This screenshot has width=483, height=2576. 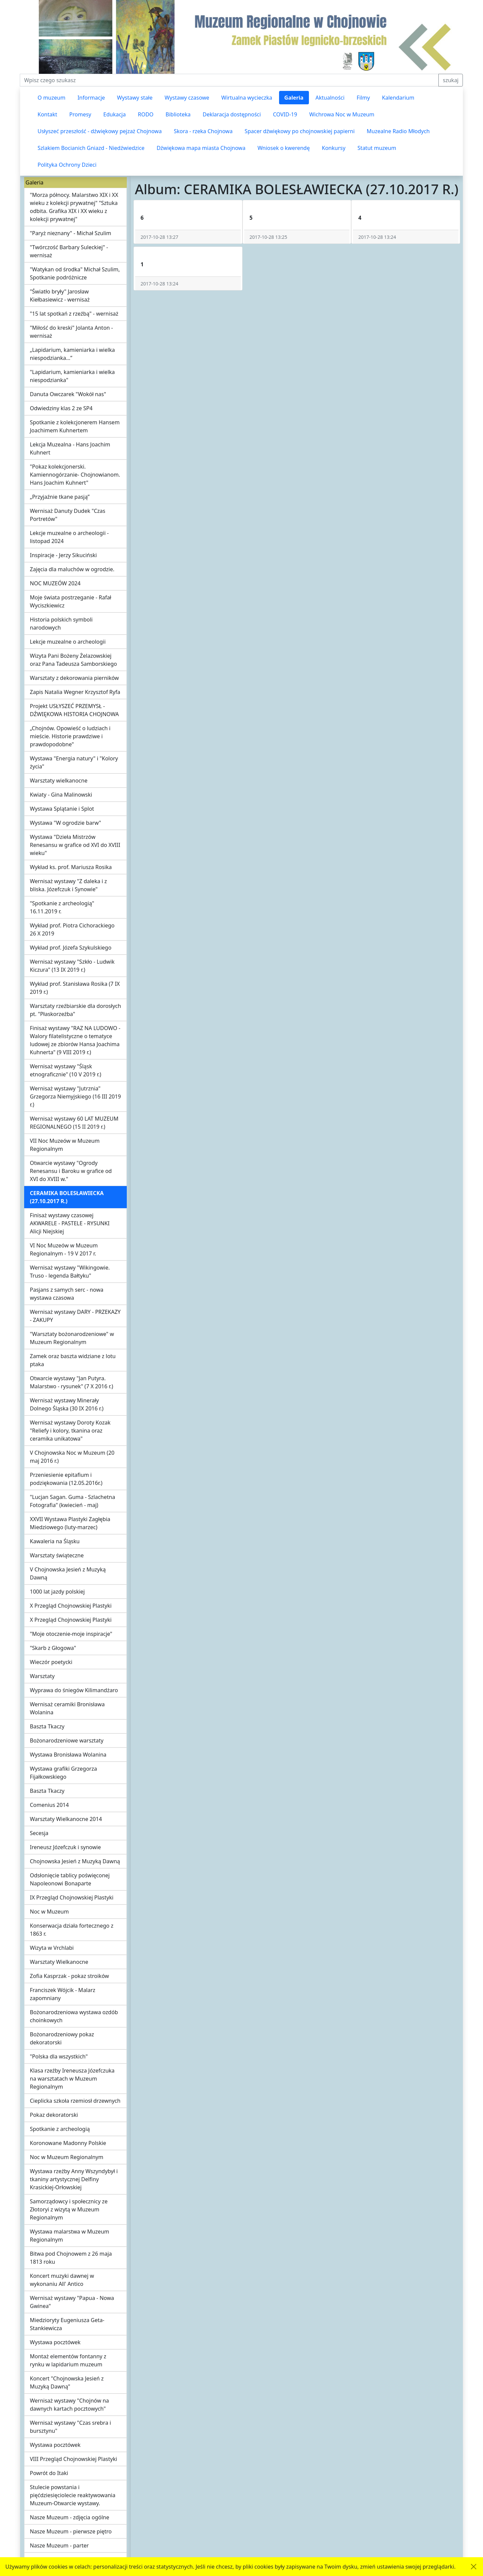 What do you see at coordinates (42, 1676) in the screenshot?
I see `Warsztaty` at bounding box center [42, 1676].